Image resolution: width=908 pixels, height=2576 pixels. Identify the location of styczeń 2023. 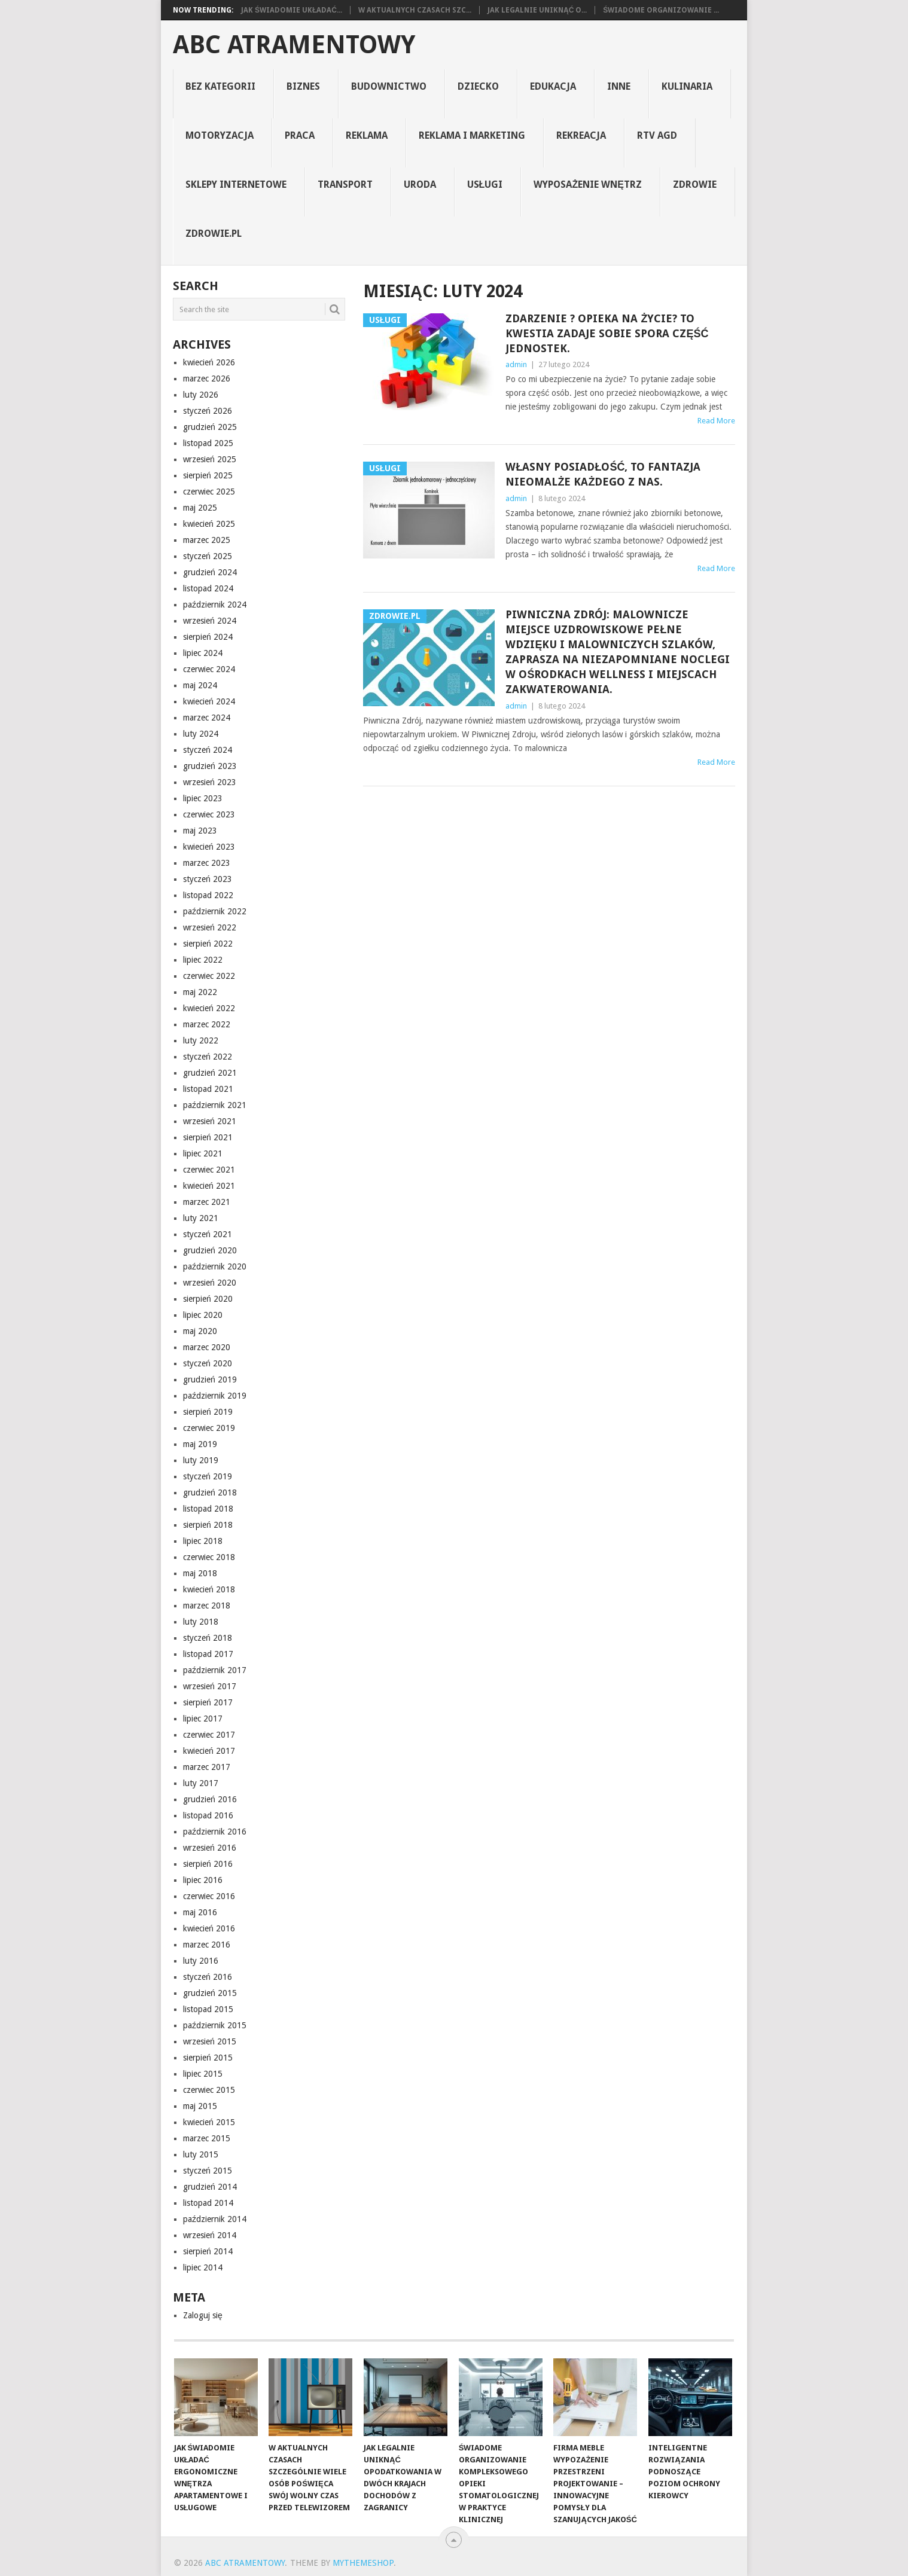
(207, 879).